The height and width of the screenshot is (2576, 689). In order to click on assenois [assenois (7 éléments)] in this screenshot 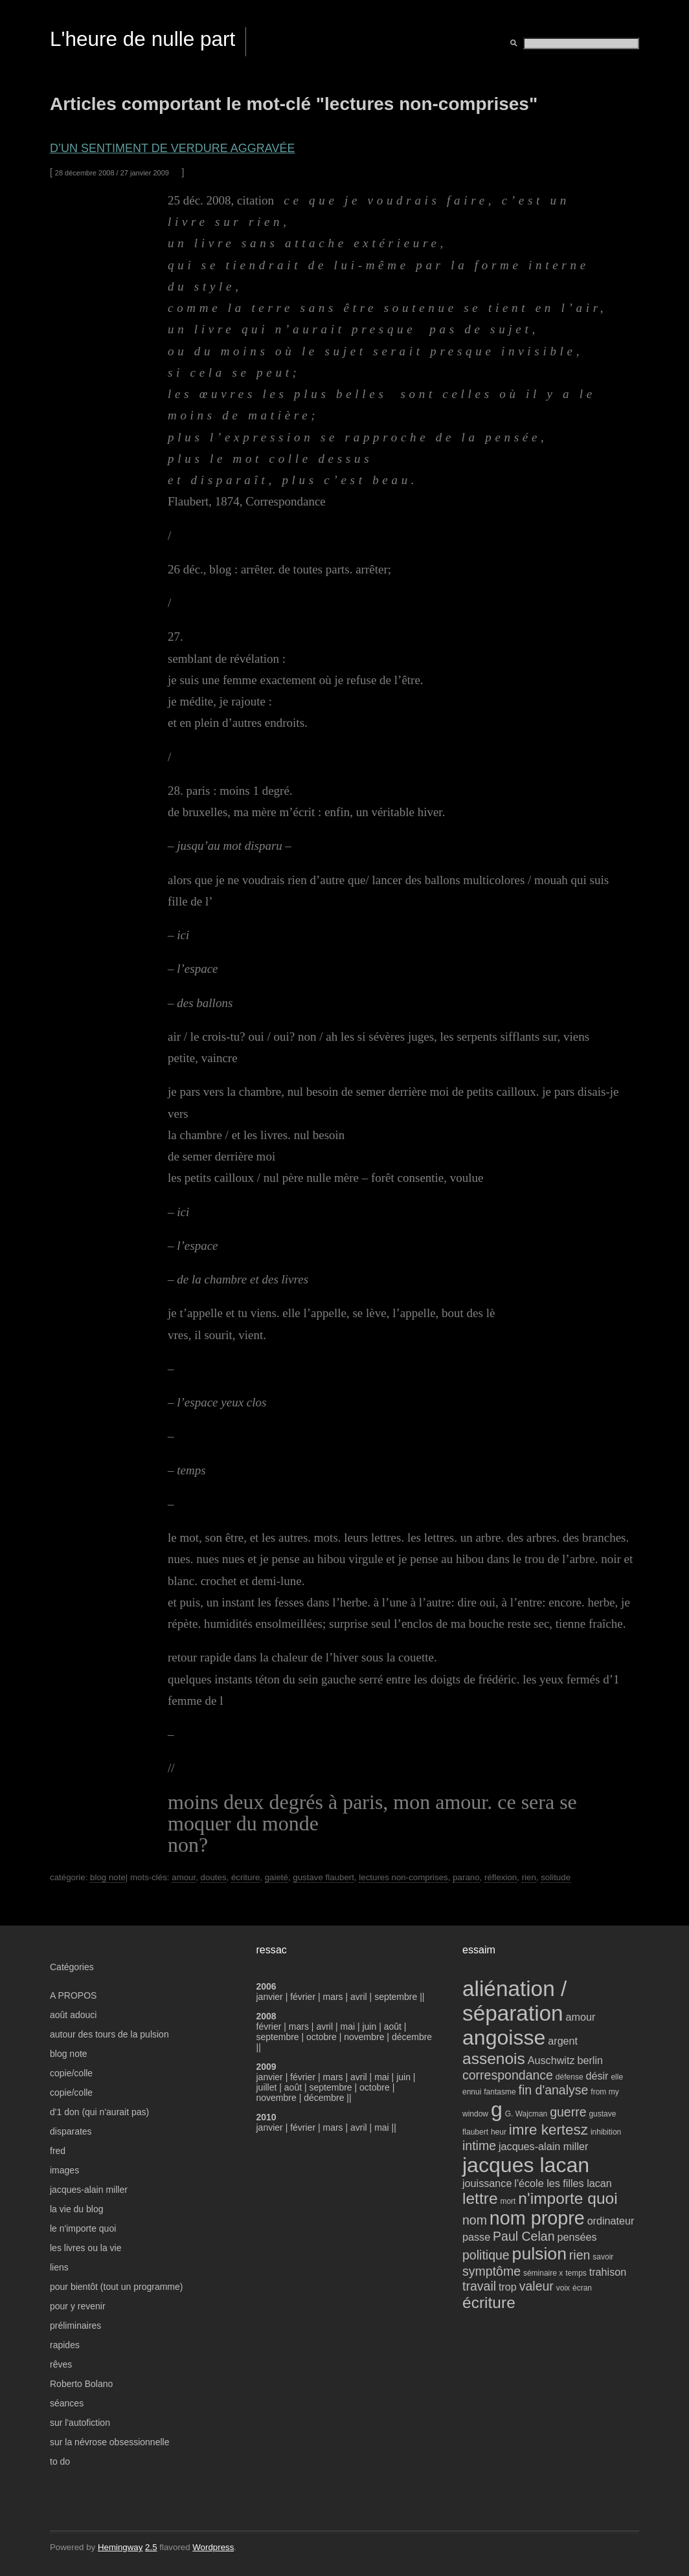, I will do `click(493, 2058)`.